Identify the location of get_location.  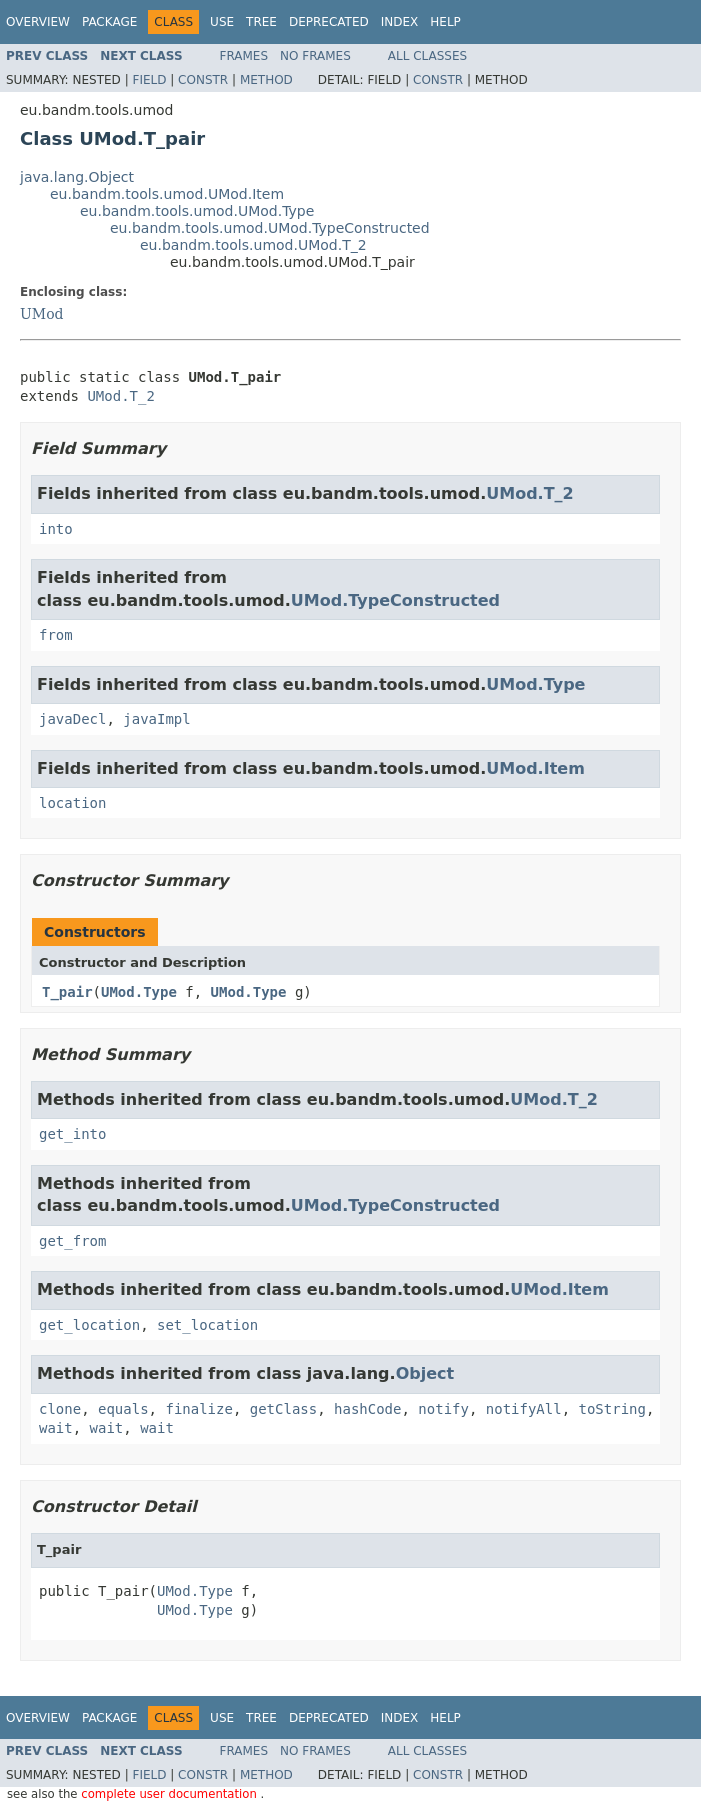
(89, 1325).